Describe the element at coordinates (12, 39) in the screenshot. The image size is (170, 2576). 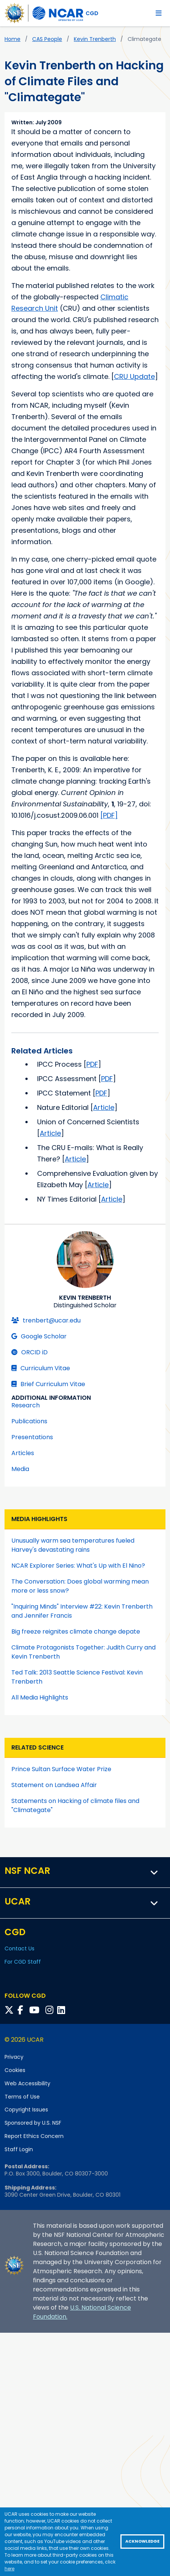
I see `Home` at that location.